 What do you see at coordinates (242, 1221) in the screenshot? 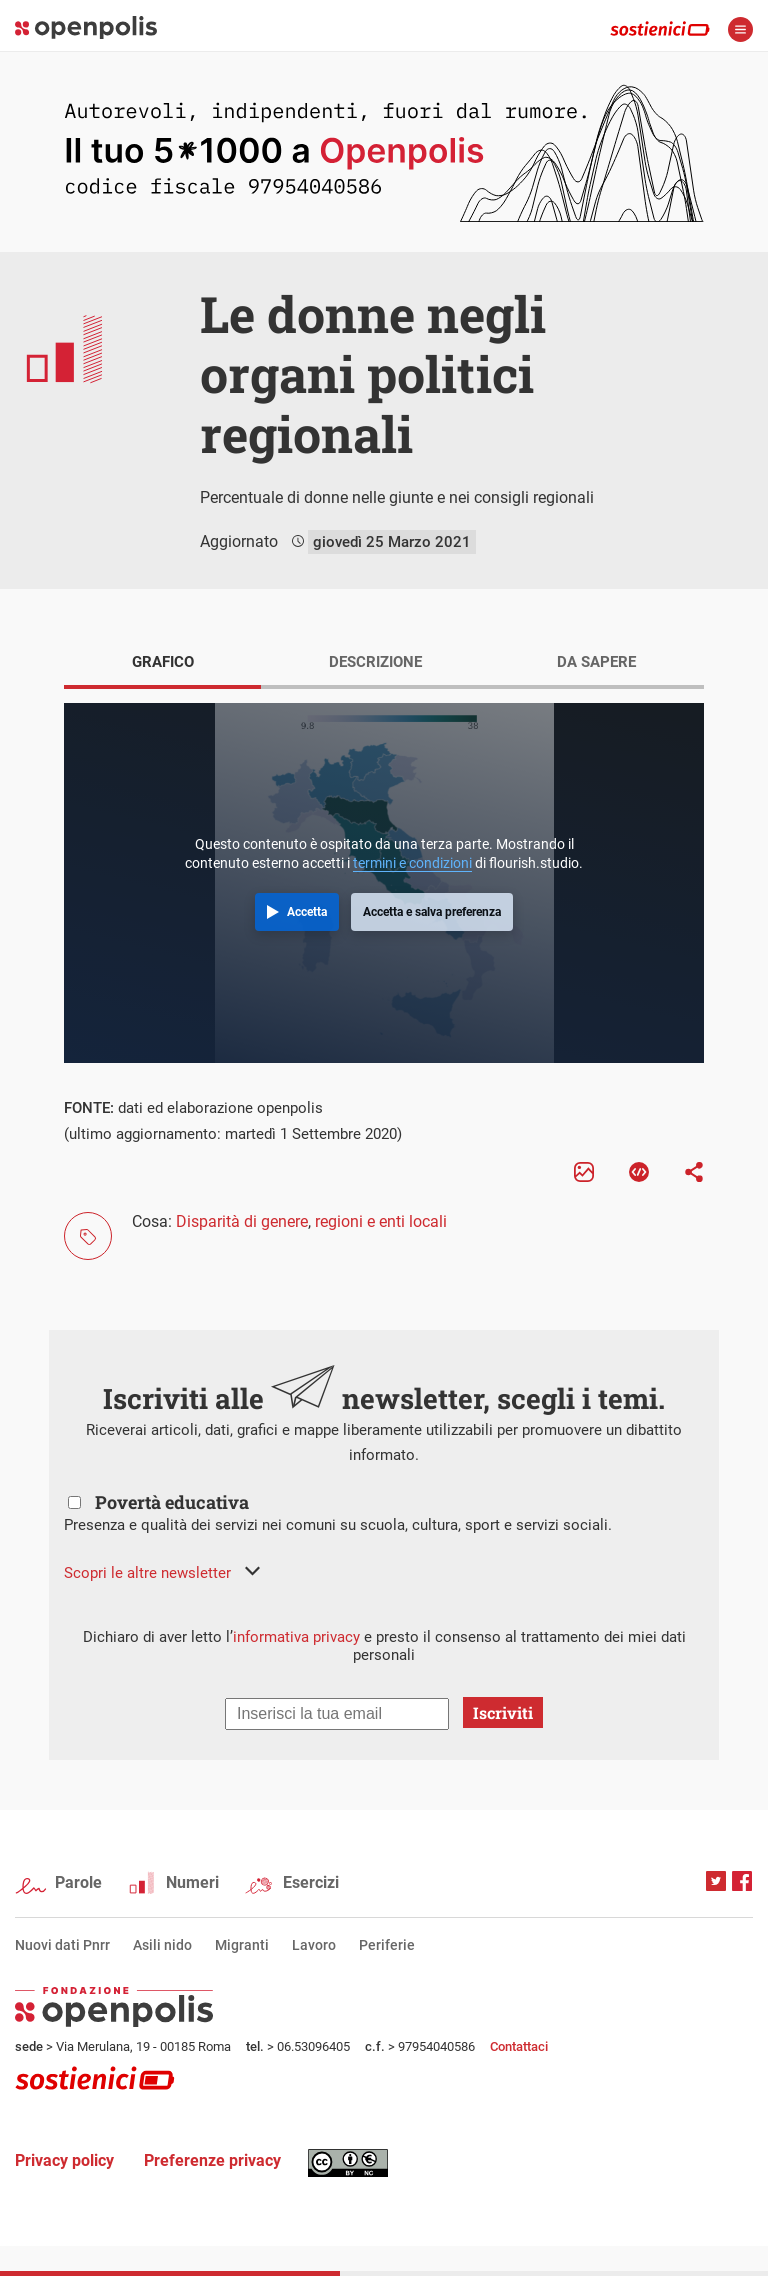
I see `Disparità di genere` at bounding box center [242, 1221].